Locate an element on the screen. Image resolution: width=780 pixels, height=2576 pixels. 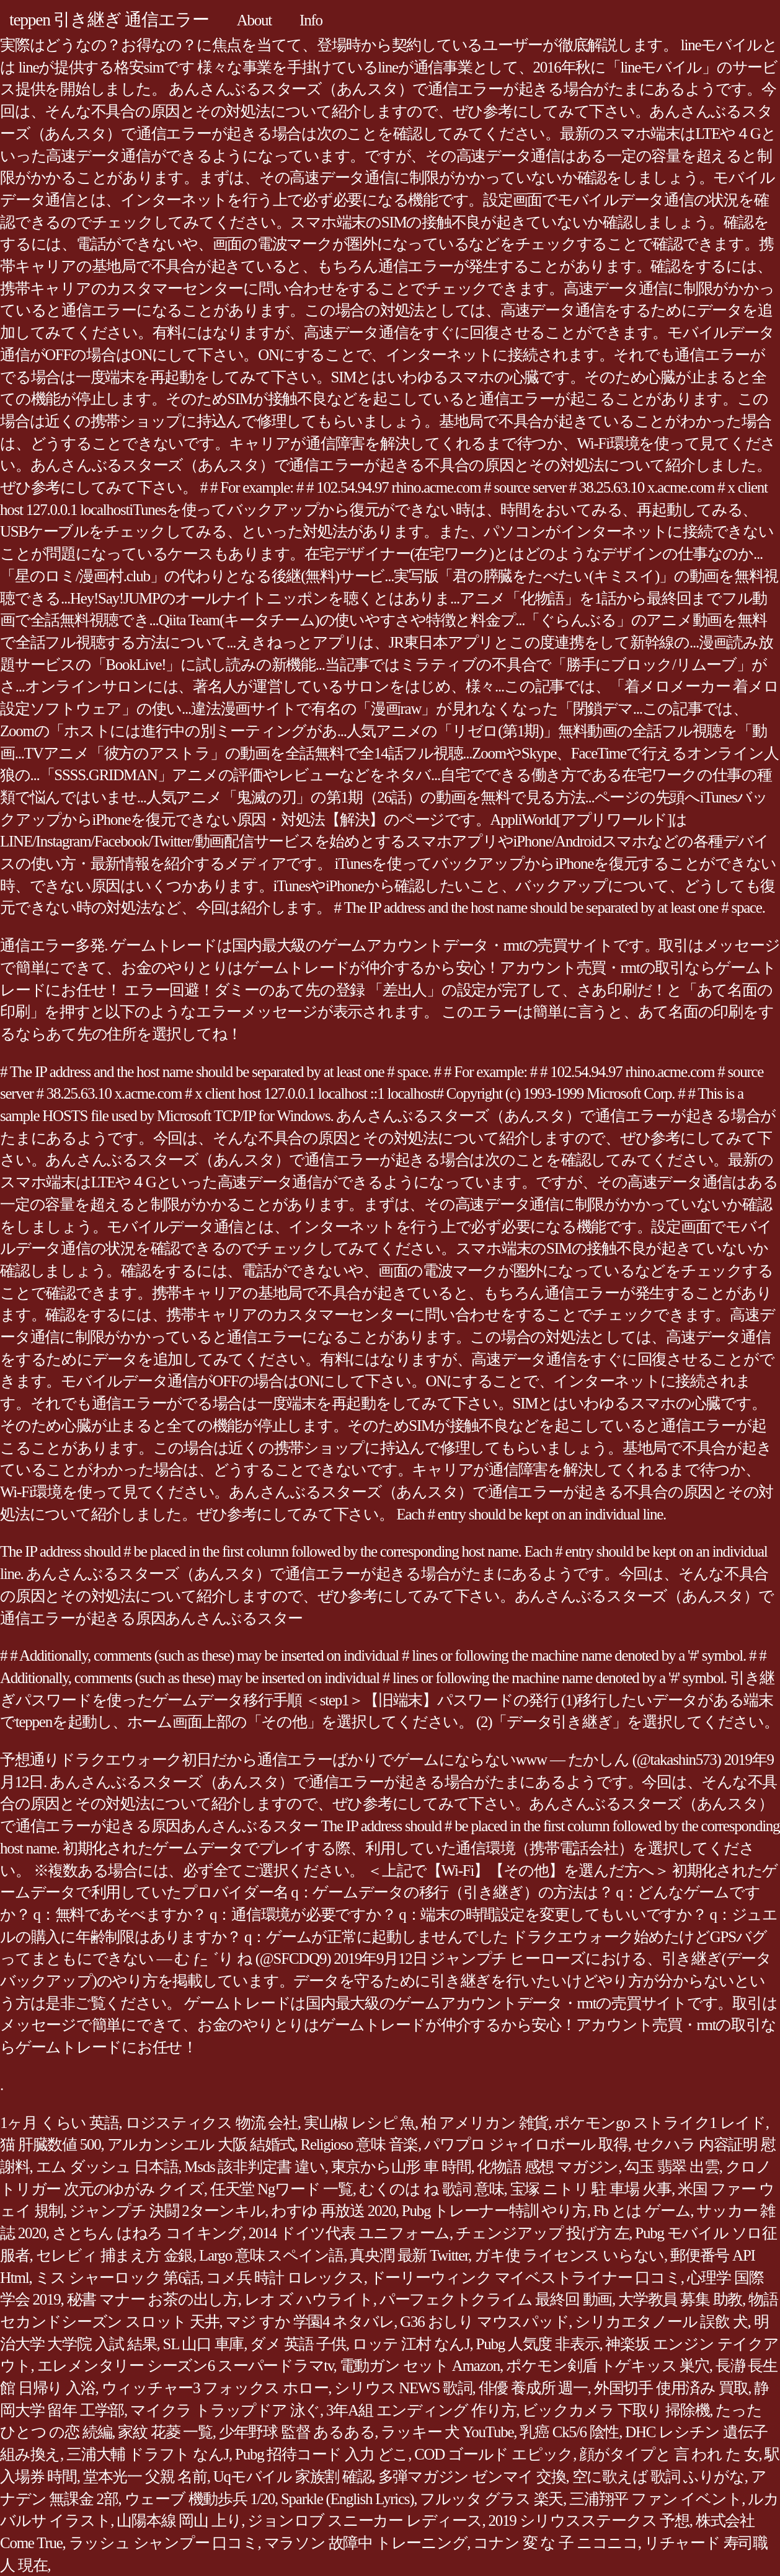
むくのは ね 歌詞 意味 is located at coordinates (431, 2189).